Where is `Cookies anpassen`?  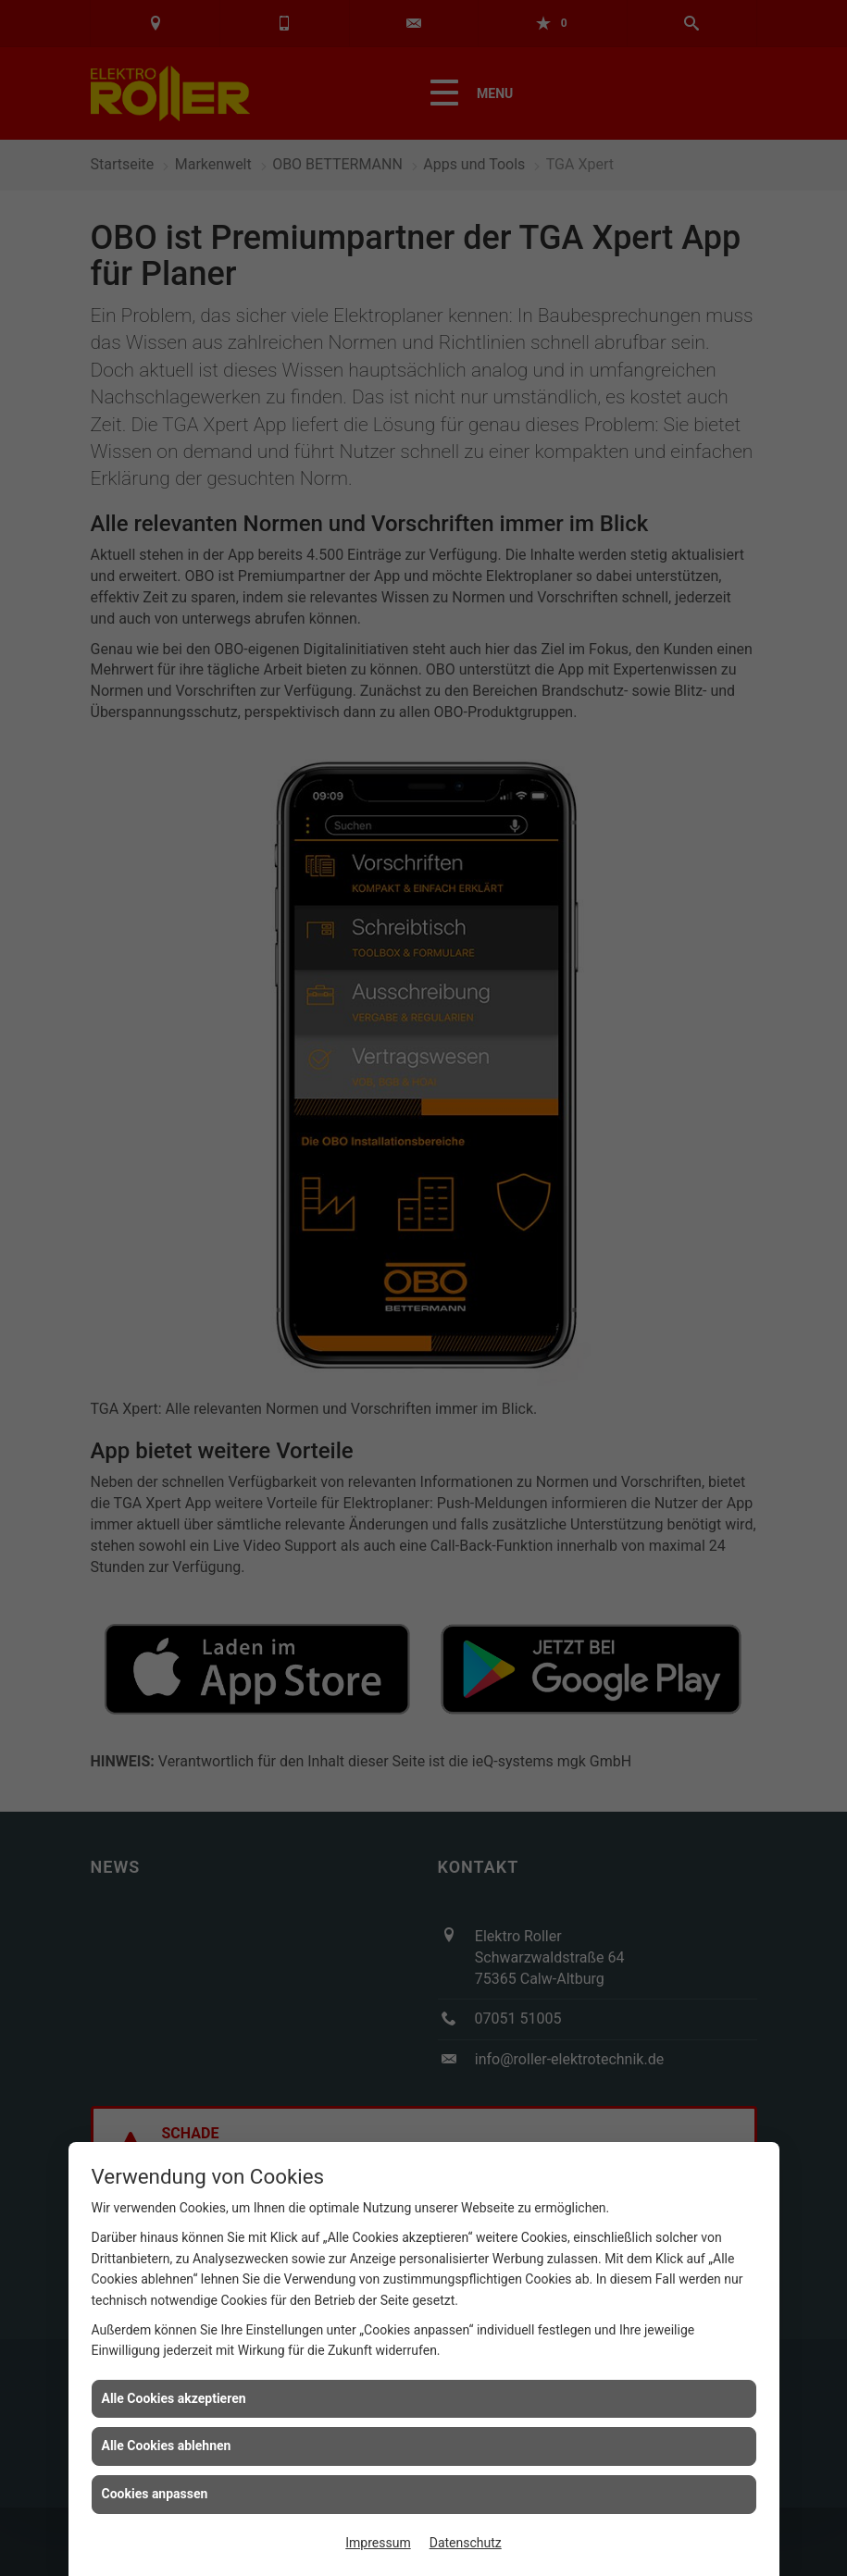 Cookies anpassen is located at coordinates (155, 2493).